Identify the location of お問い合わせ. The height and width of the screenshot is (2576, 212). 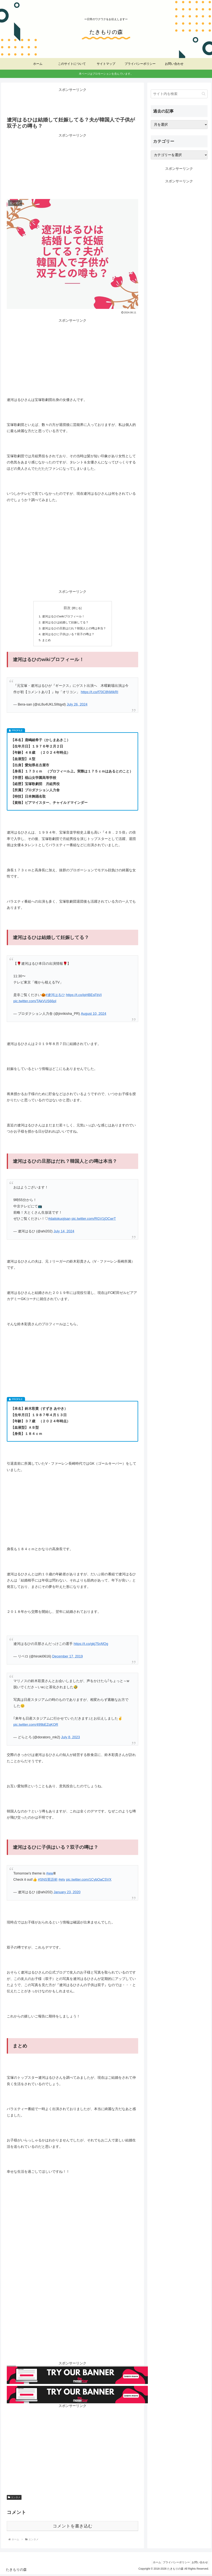
(198, 2564).